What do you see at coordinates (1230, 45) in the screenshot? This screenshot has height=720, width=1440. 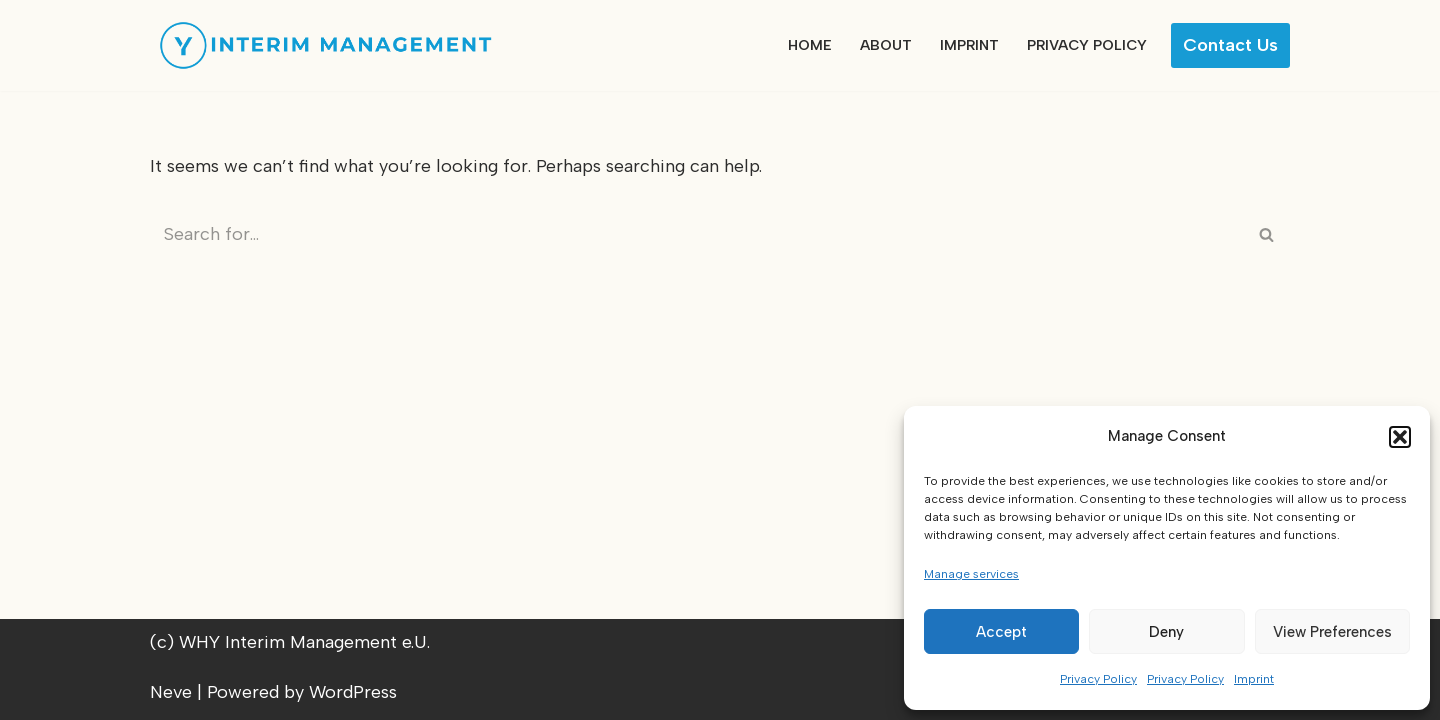 I see `Contact us` at bounding box center [1230, 45].